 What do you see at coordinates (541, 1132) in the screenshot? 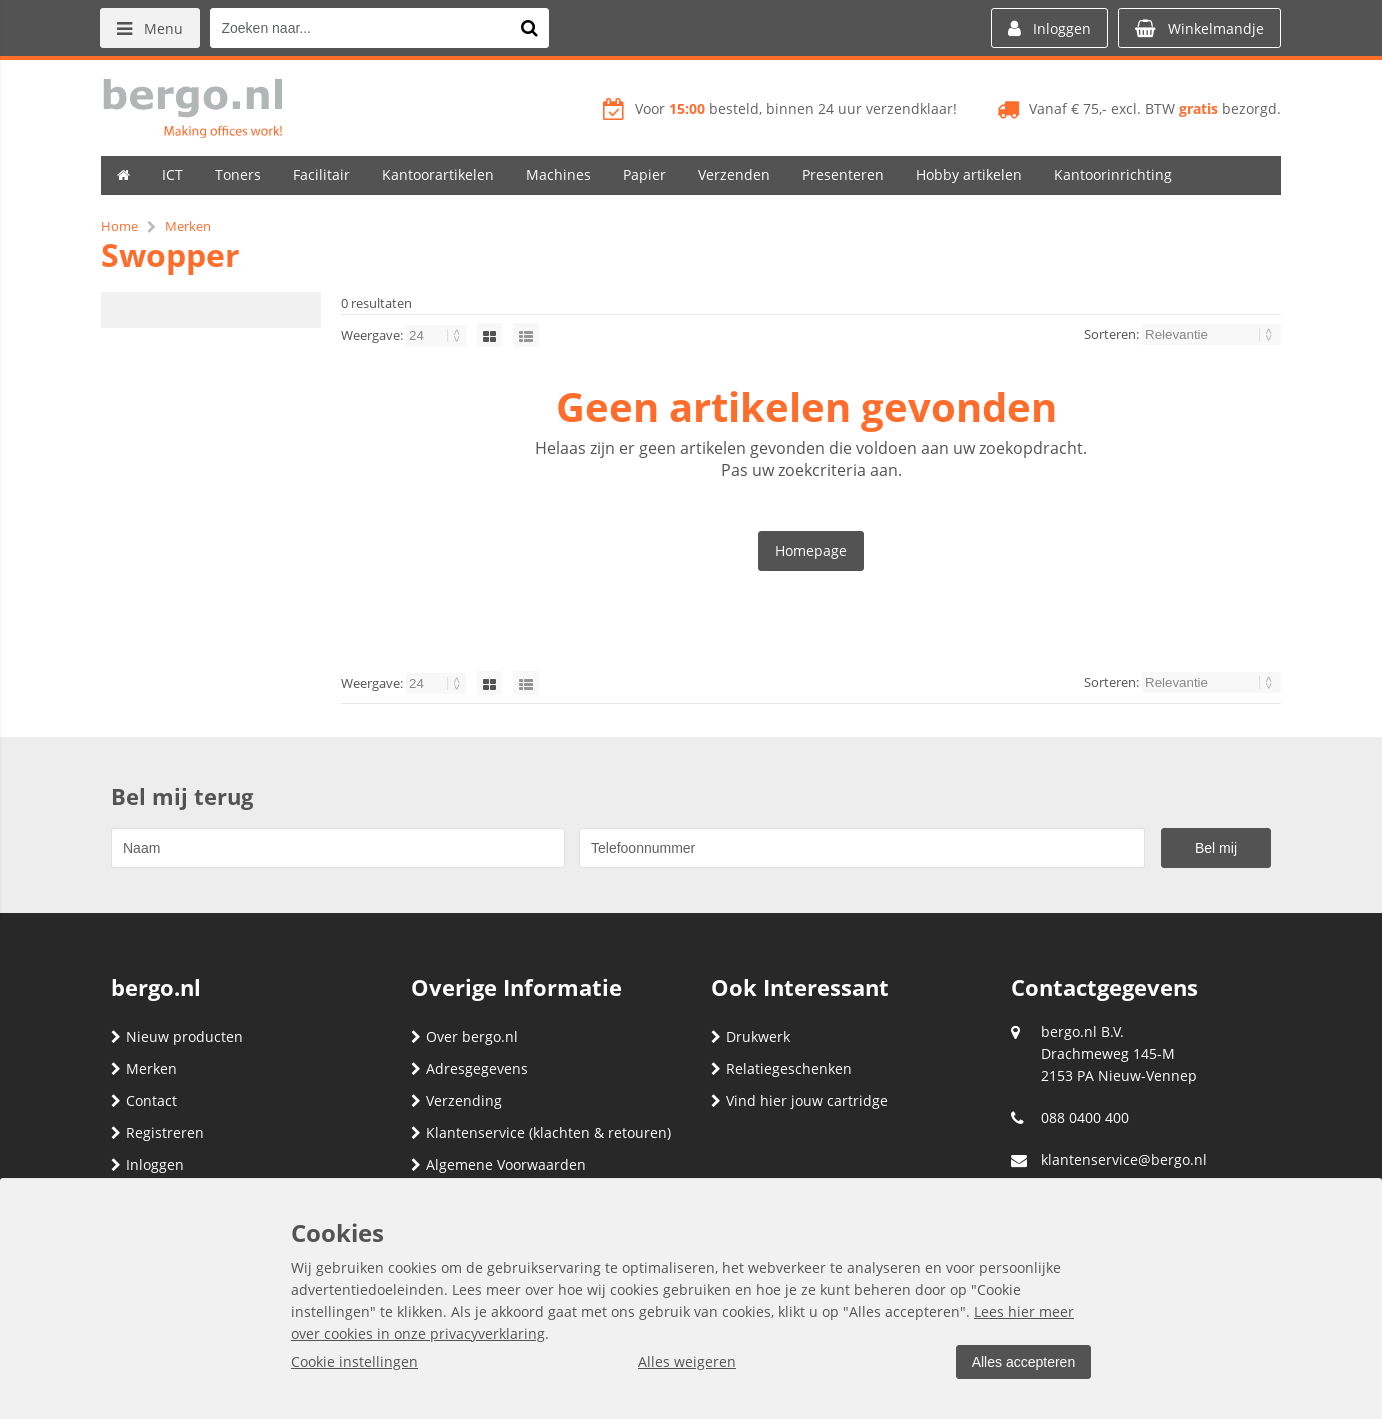
I see `Klantenservice (klachten & retouren)` at bounding box center [541, 1132].